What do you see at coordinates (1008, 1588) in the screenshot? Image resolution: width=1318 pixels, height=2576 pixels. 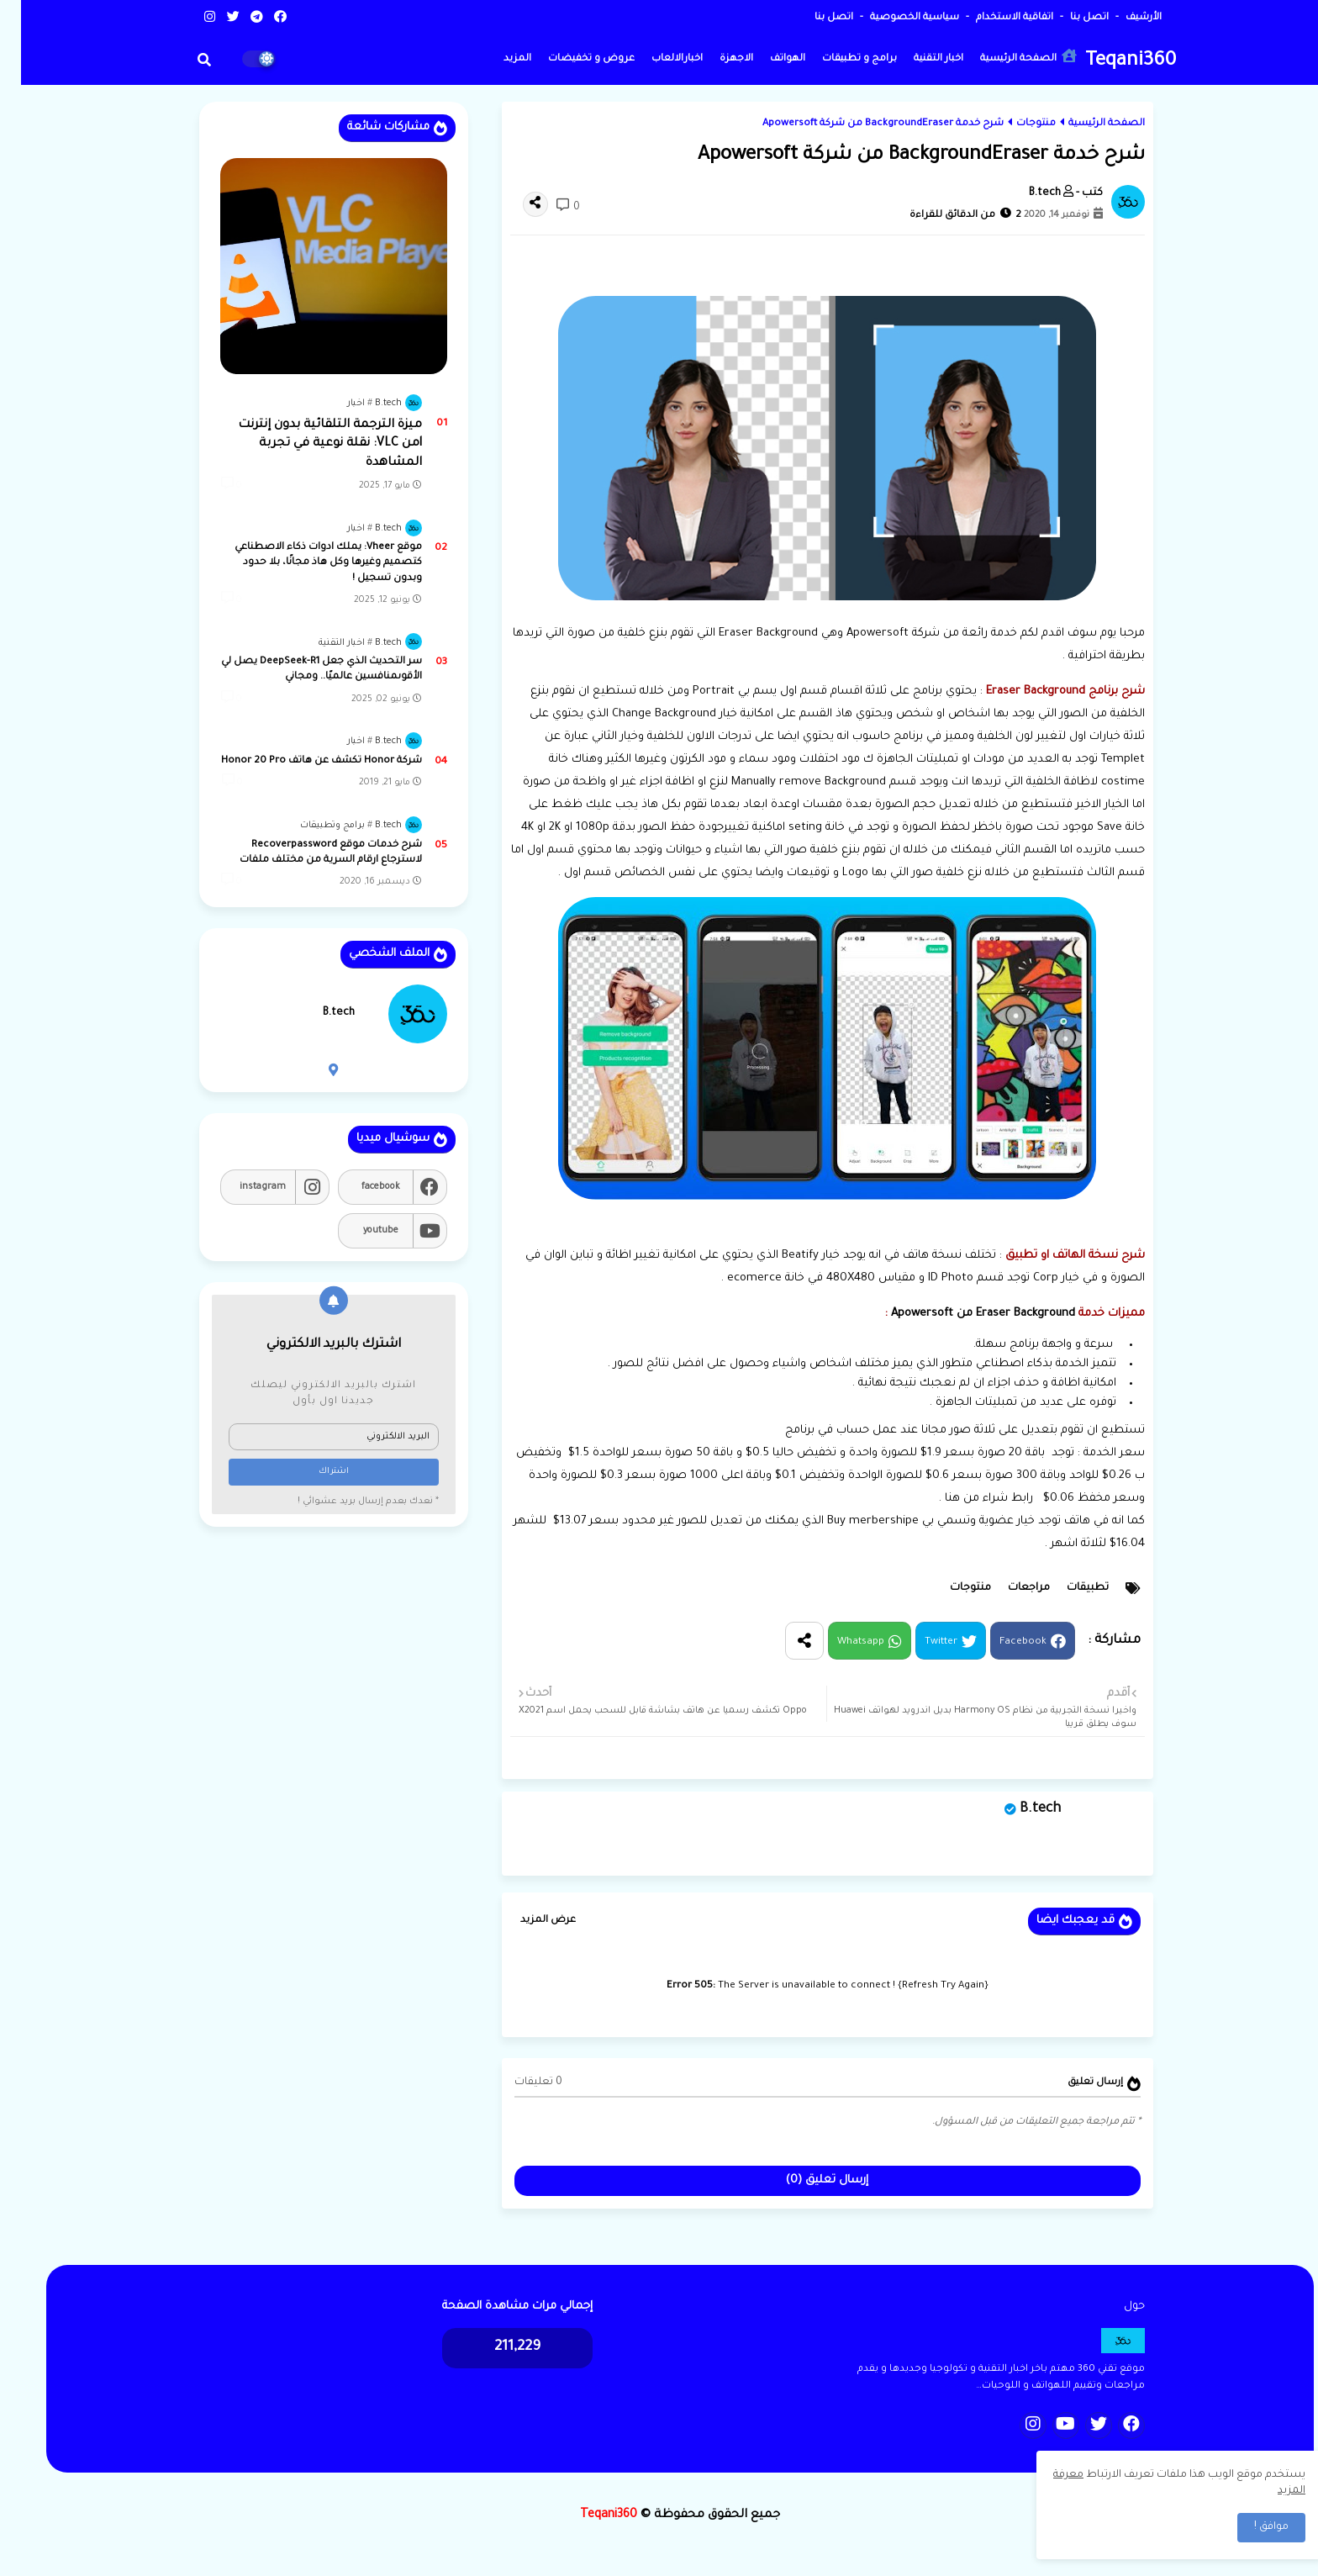 I see `مراجعات` at bounding box center [1008, 1588].